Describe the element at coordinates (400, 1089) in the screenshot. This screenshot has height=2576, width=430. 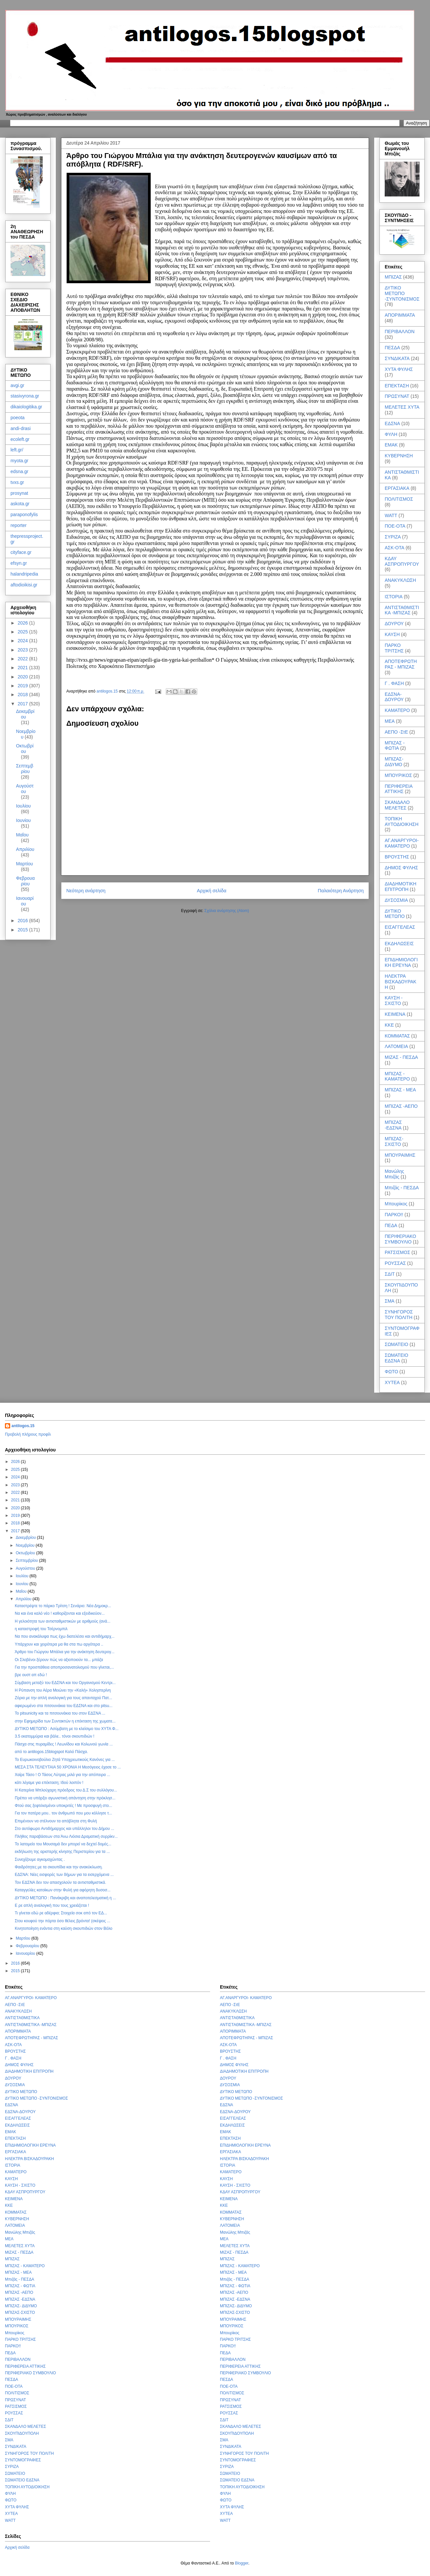
I see `ΜΠΙΖΑΣ - ΜΕΑ` at that location.